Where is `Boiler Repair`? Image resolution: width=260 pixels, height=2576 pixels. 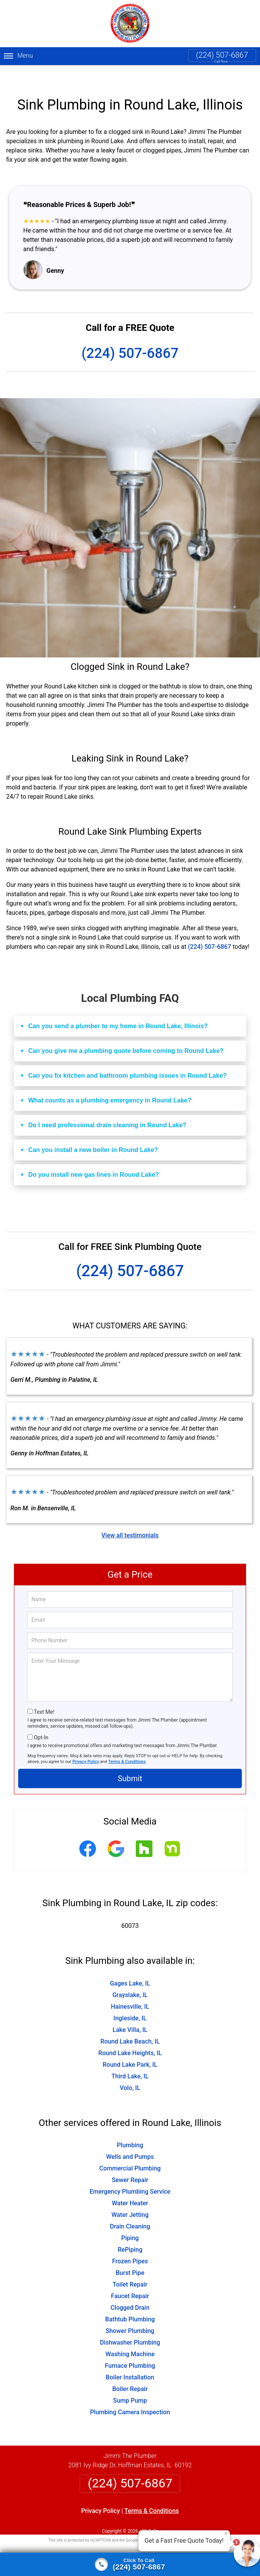
Boiler Repair is located at coordinates (130, 2371).